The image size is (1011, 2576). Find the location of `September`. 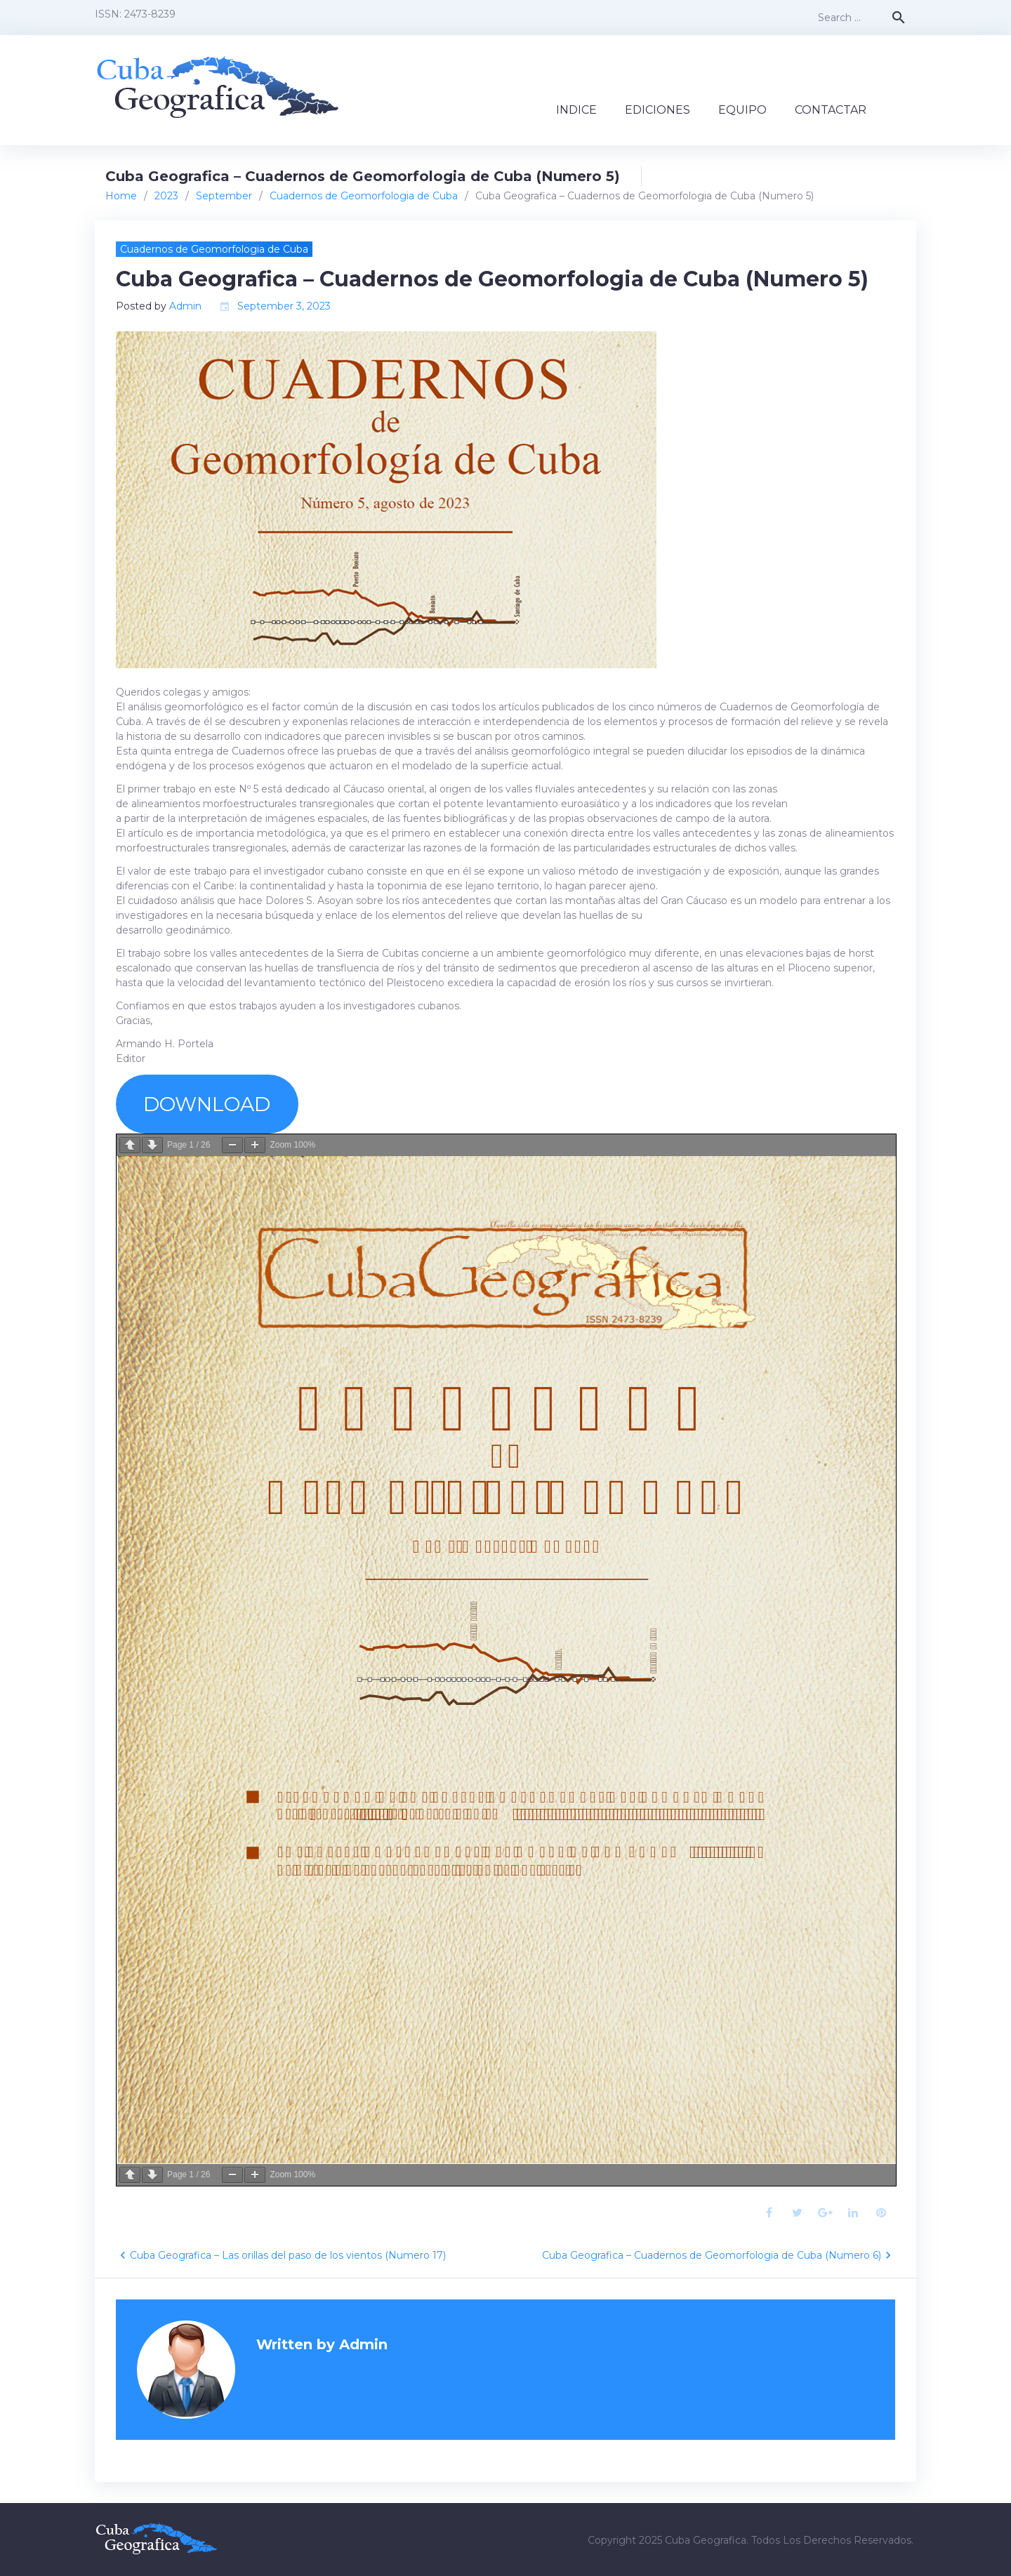

September is located at coordinates (224, 196).